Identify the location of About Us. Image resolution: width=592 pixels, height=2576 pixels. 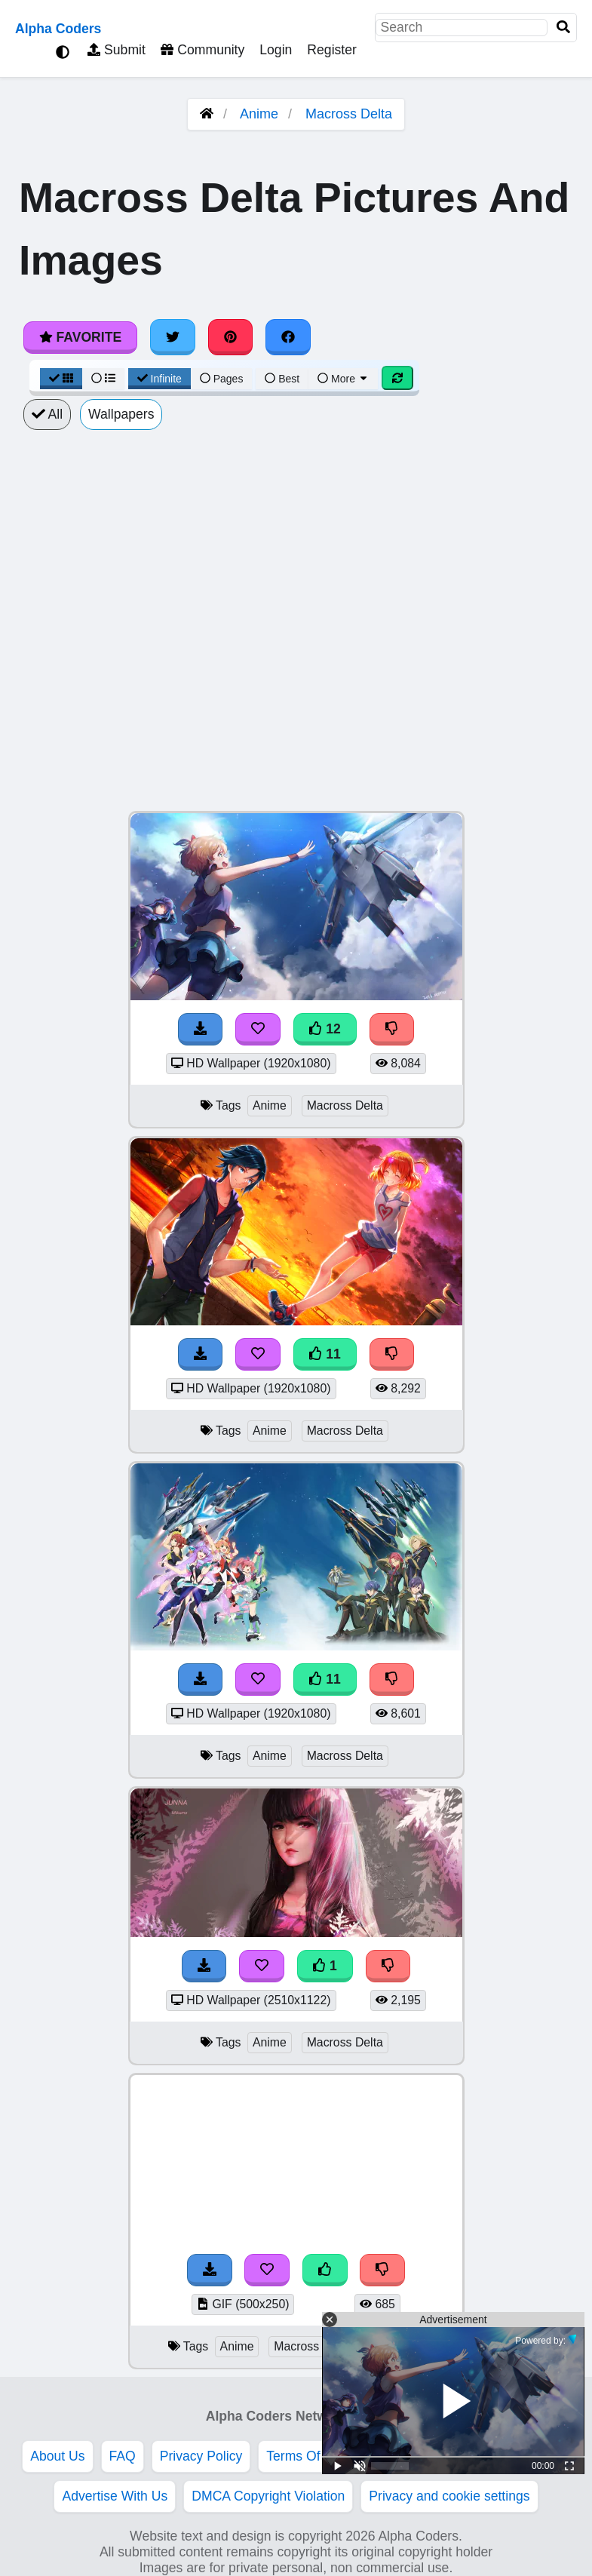
(57, 2456).